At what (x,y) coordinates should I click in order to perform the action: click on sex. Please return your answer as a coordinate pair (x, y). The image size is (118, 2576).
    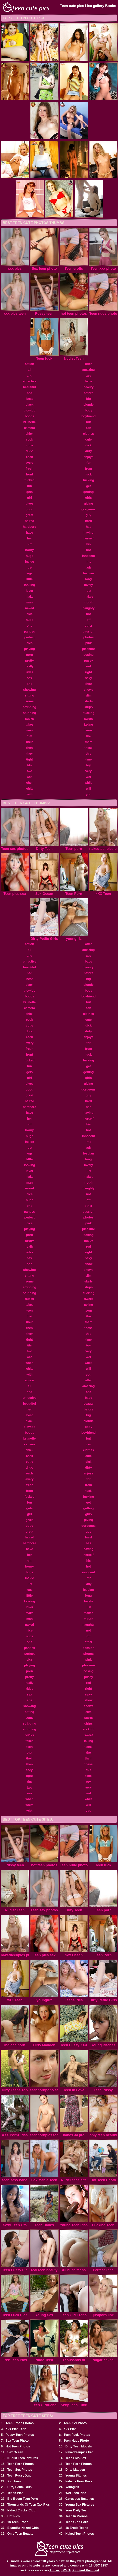
    Looking at the image, I should click on (29, 678).